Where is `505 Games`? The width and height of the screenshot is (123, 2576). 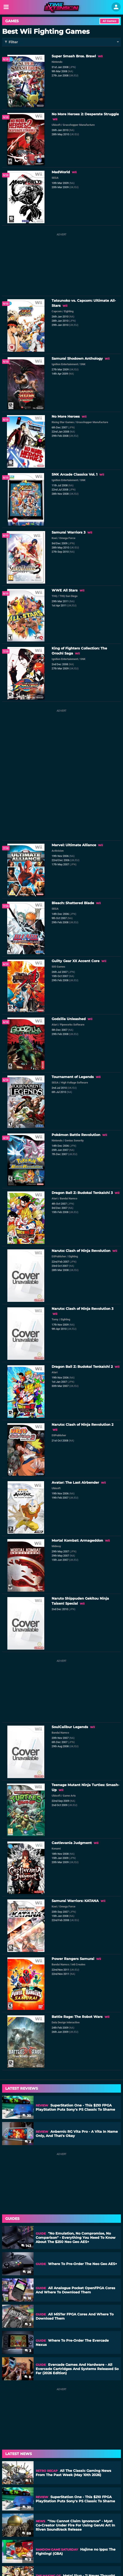 505 Games is located at coordinates (58, 966).